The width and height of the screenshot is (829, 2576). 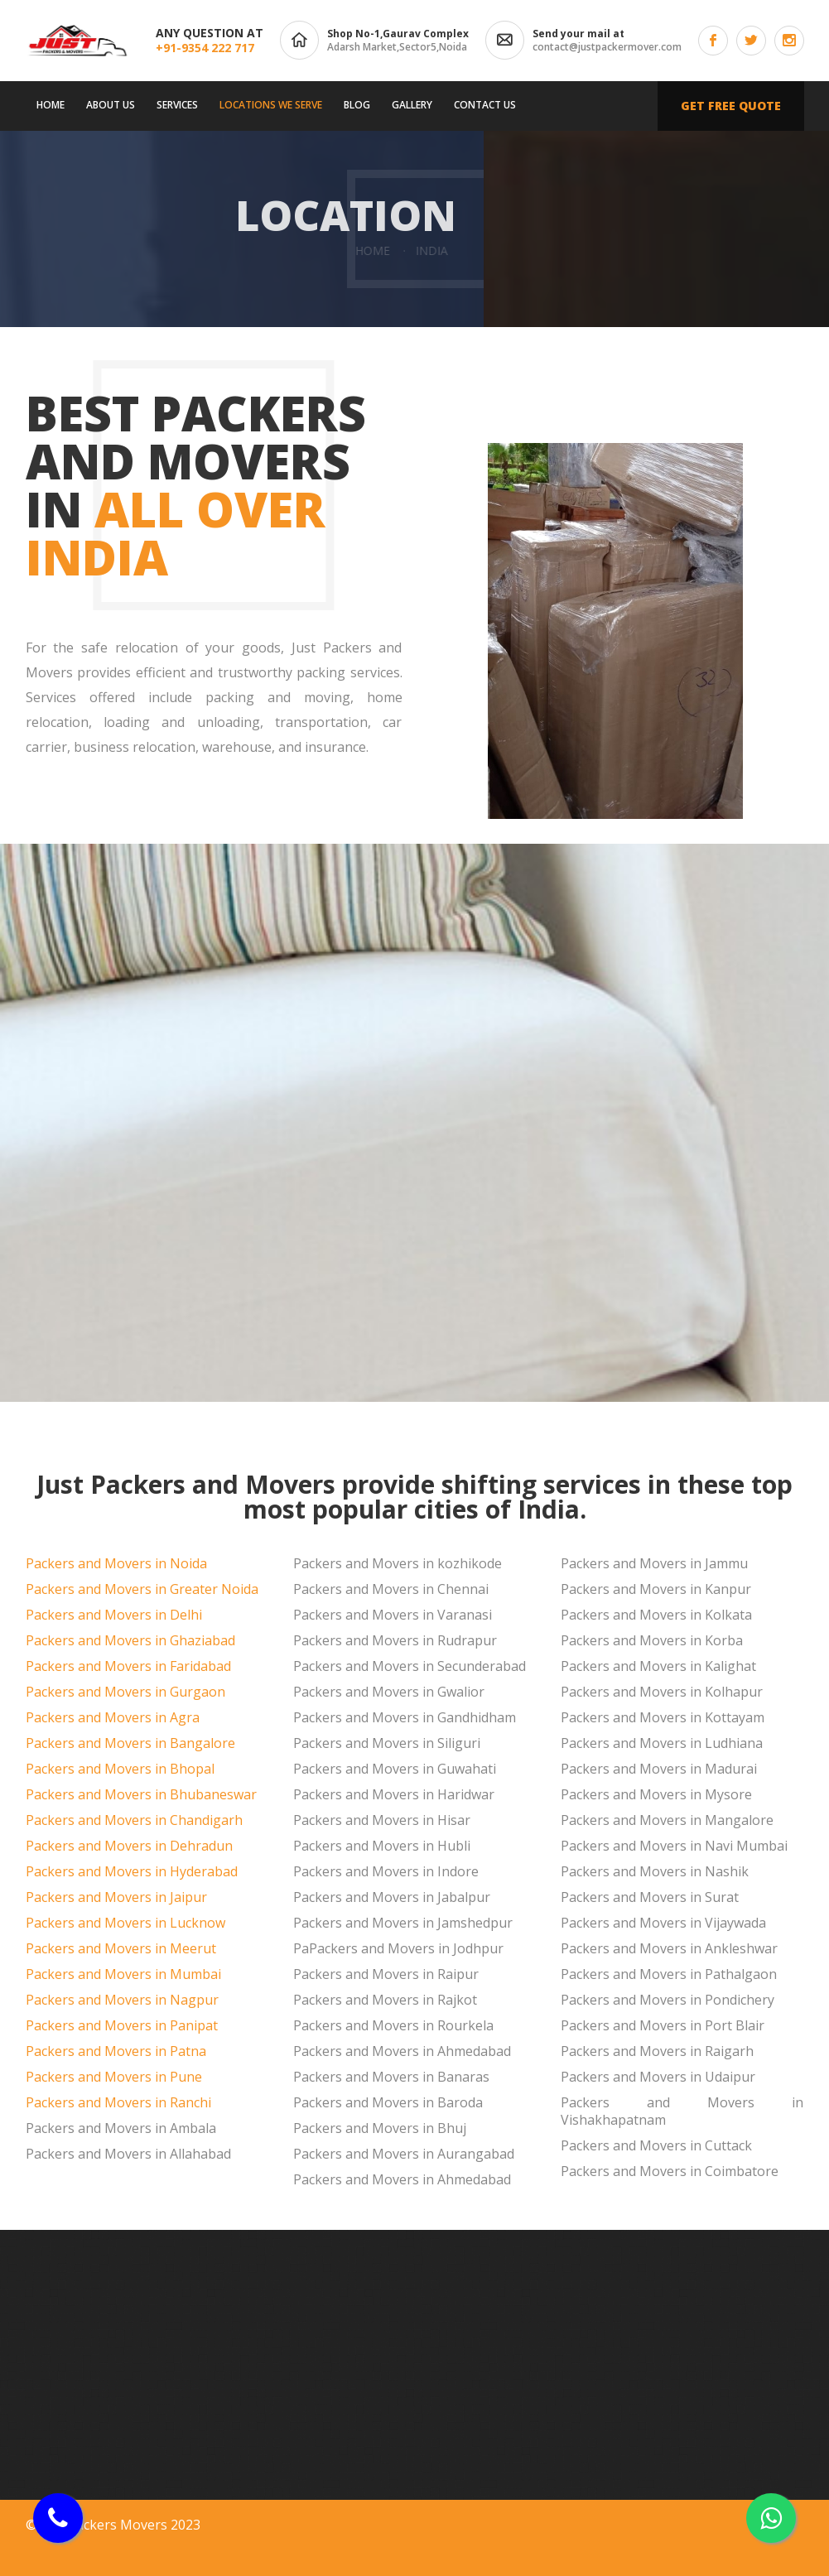 What do you see at coordinates (110, 105) in the screenshot?
I see `About us` at bounding box center [110, 105].